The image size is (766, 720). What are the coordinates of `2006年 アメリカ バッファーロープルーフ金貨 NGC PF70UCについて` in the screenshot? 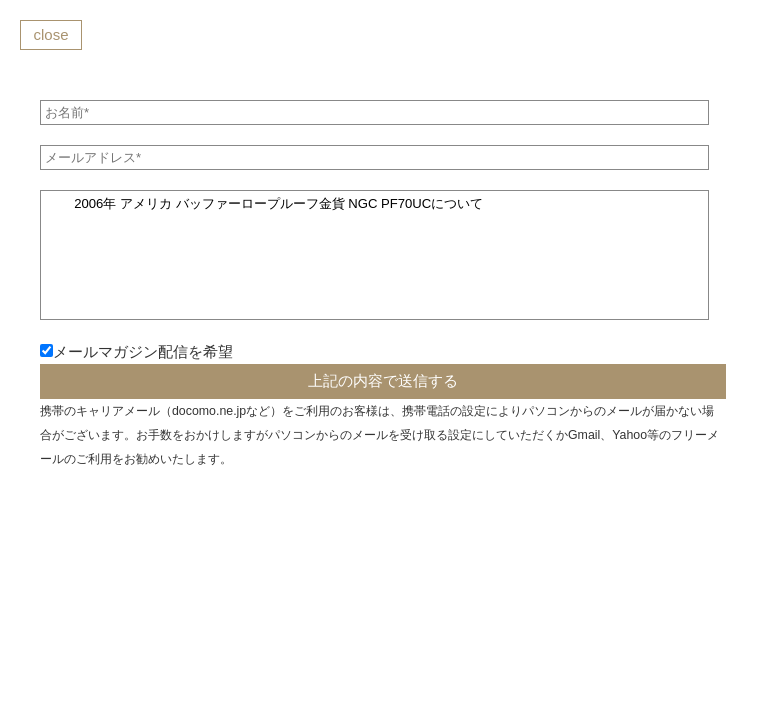 It's located at (374, 255).